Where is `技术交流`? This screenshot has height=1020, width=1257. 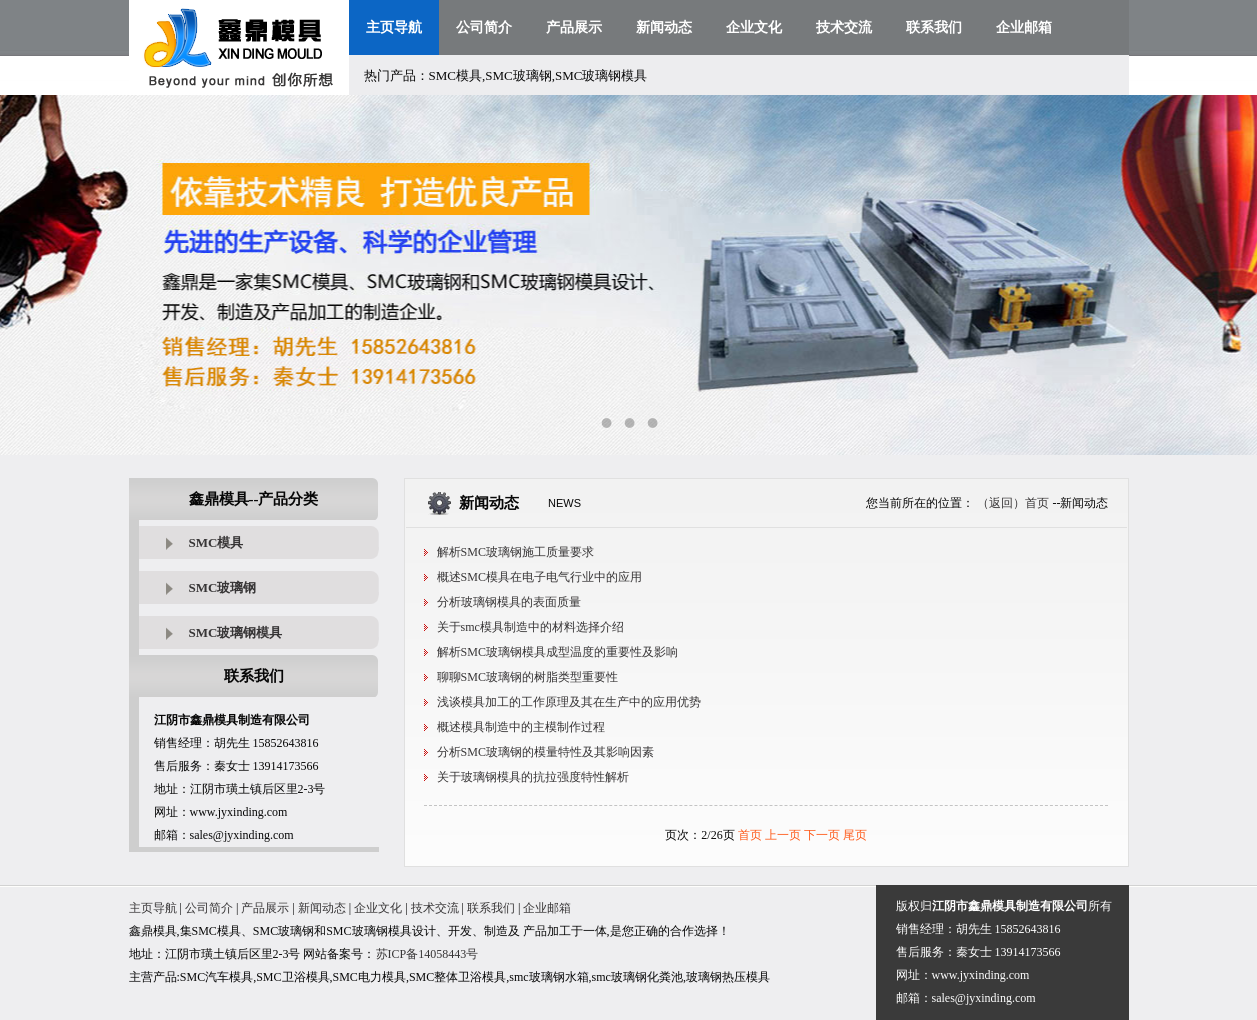
技术交流 is located at coordinates (844, 27).